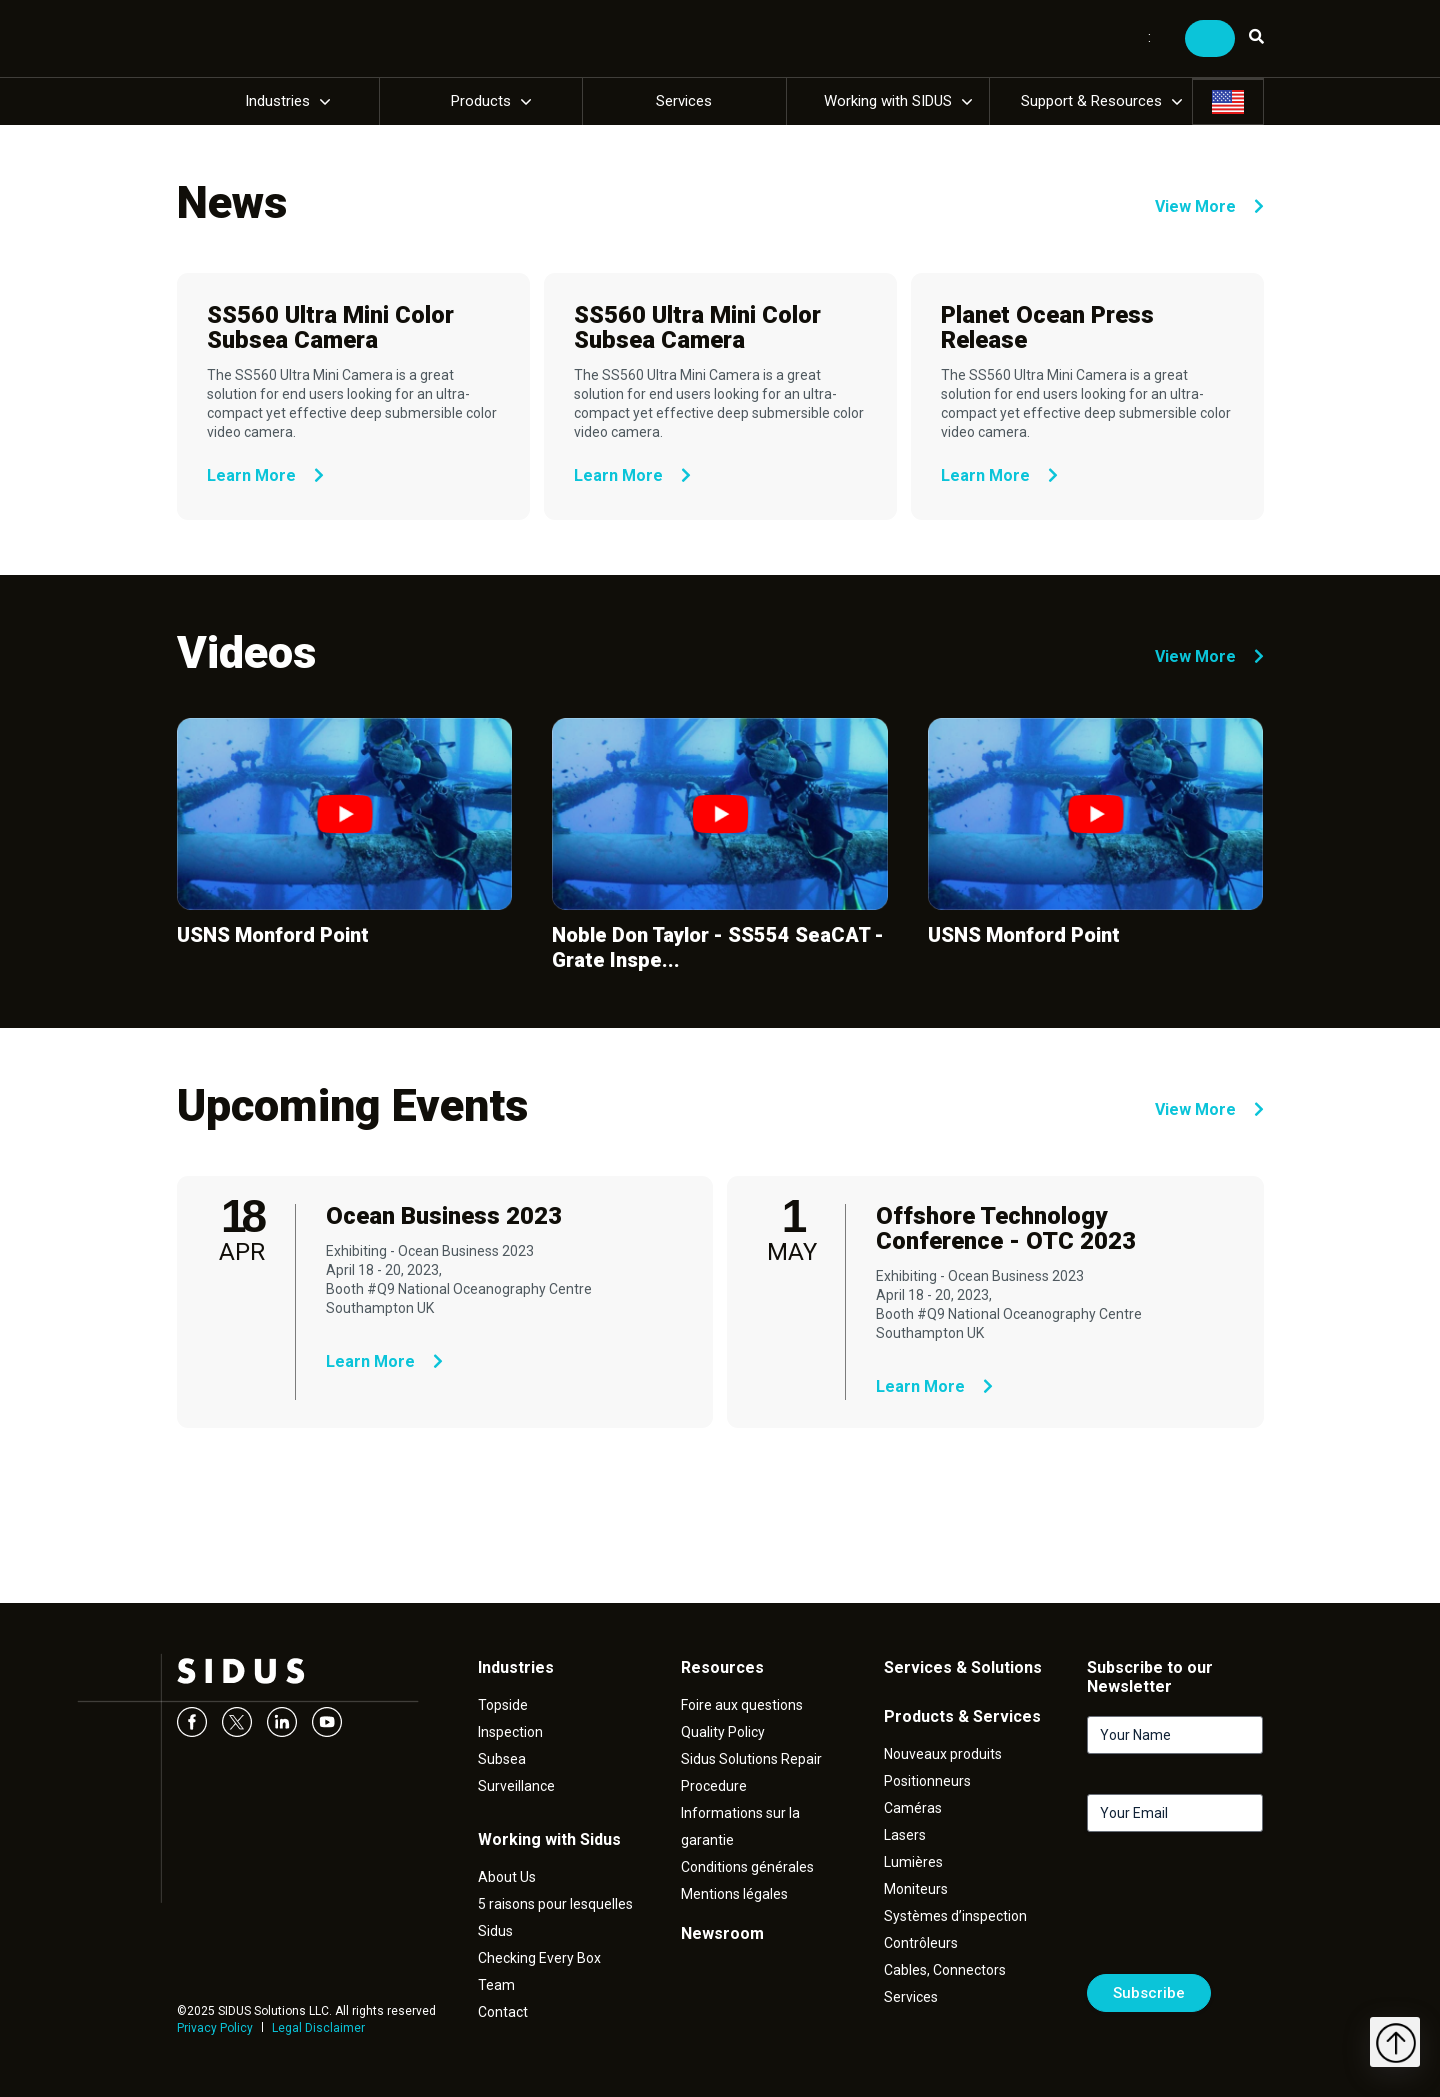 This screenshot has height=2097, width=1440. I want to click on Surveillance, so click(516, 1786).